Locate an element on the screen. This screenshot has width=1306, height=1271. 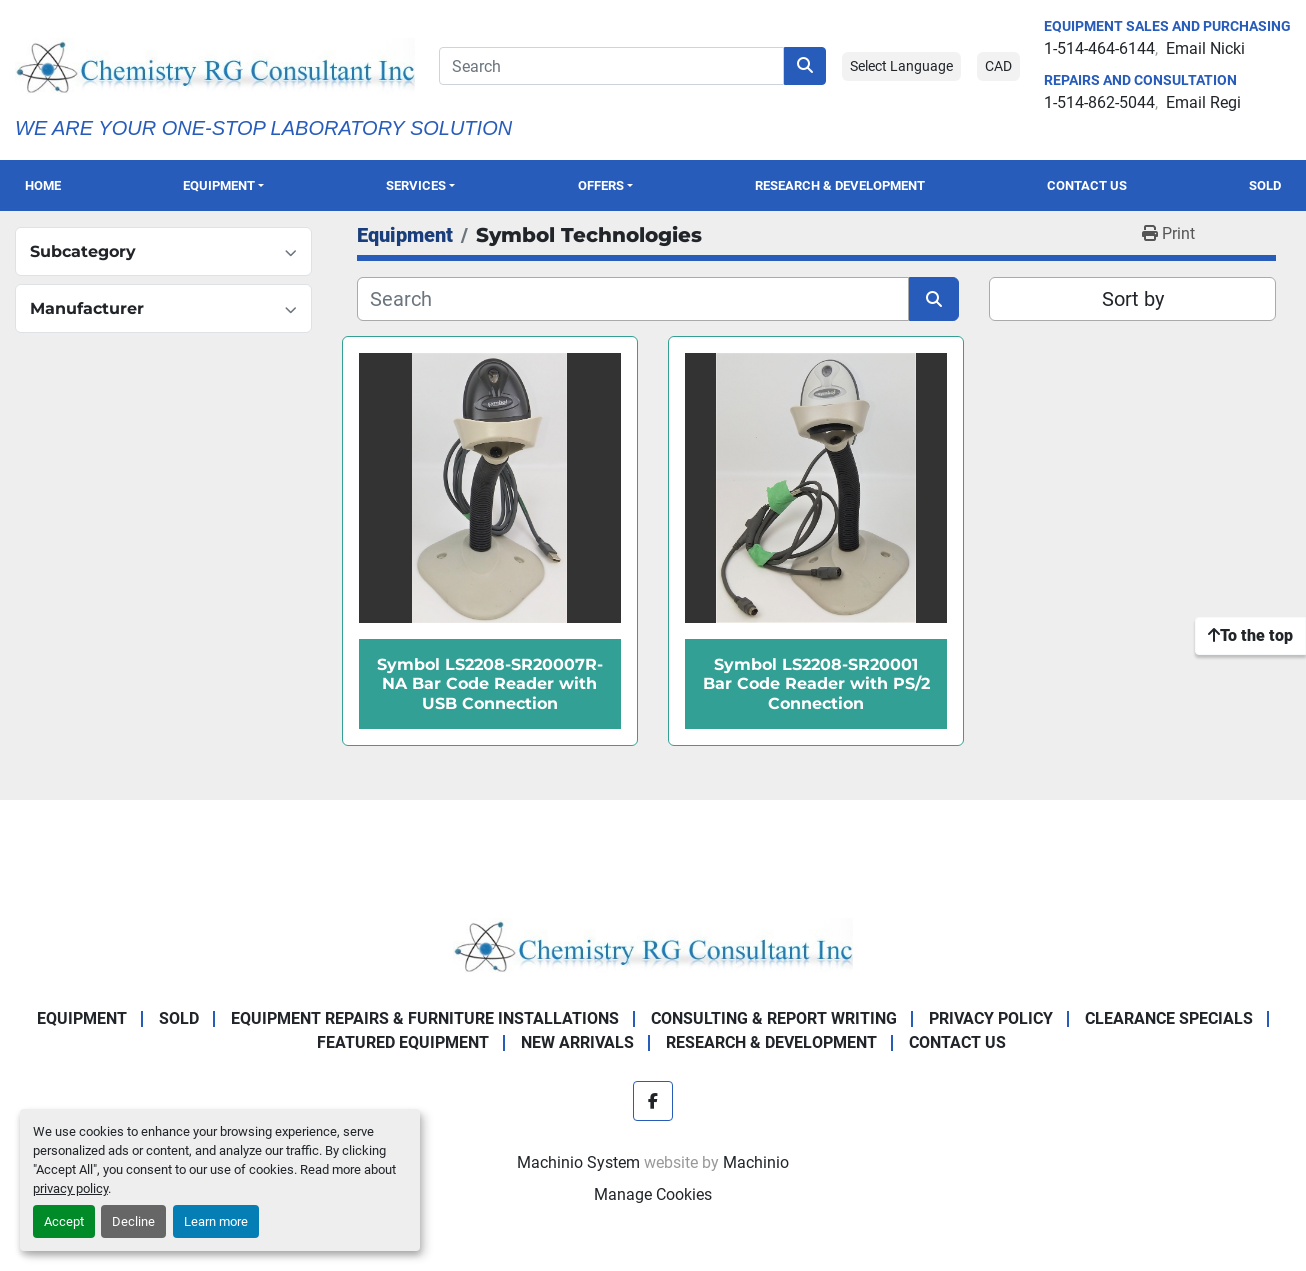
Contact Us is located at coordinates (1087, 185).